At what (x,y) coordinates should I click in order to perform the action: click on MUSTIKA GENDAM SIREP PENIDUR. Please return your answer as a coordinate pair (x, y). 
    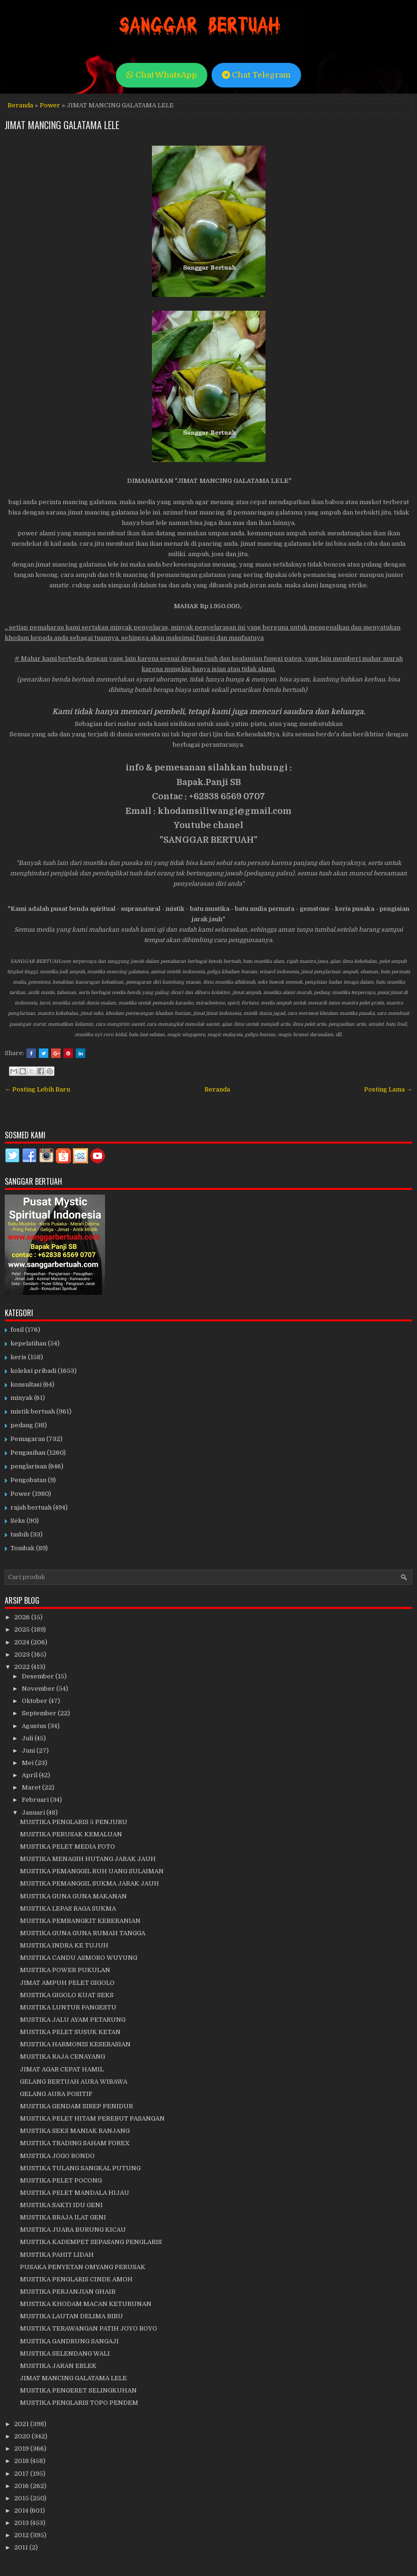
    Looking at the image, I should click on (76, 2106).